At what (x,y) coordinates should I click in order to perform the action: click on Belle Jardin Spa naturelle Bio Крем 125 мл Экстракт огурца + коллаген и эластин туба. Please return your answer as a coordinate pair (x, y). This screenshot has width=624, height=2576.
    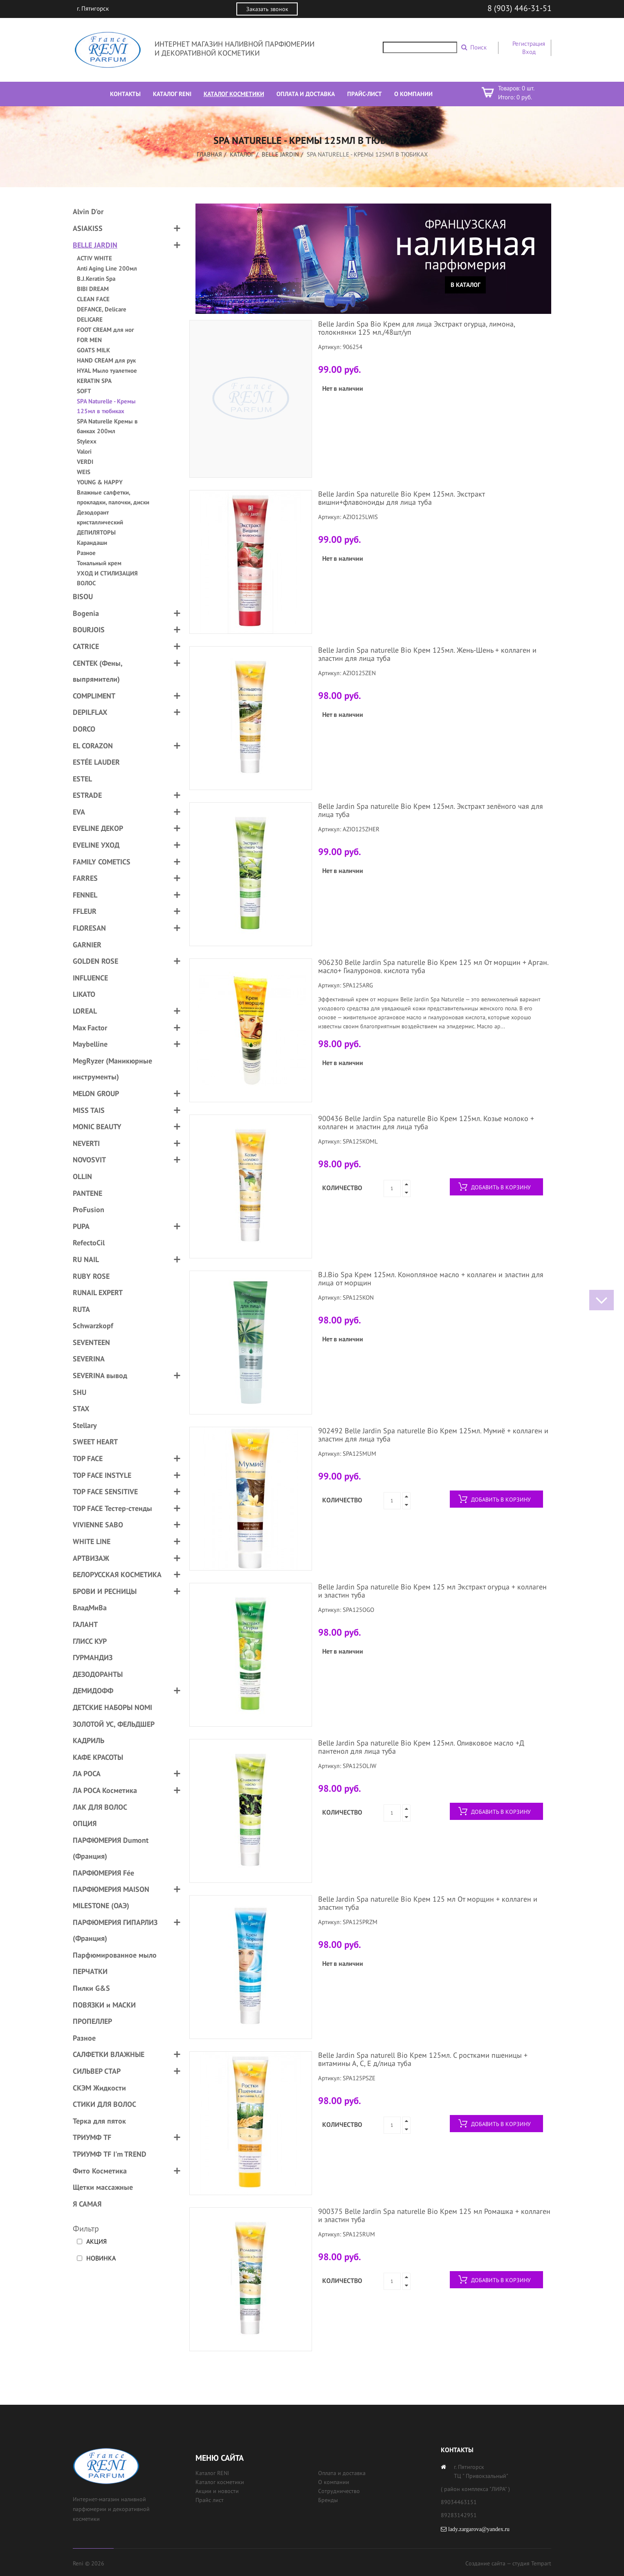
    Looking at the image, I should click on (432, 1591).